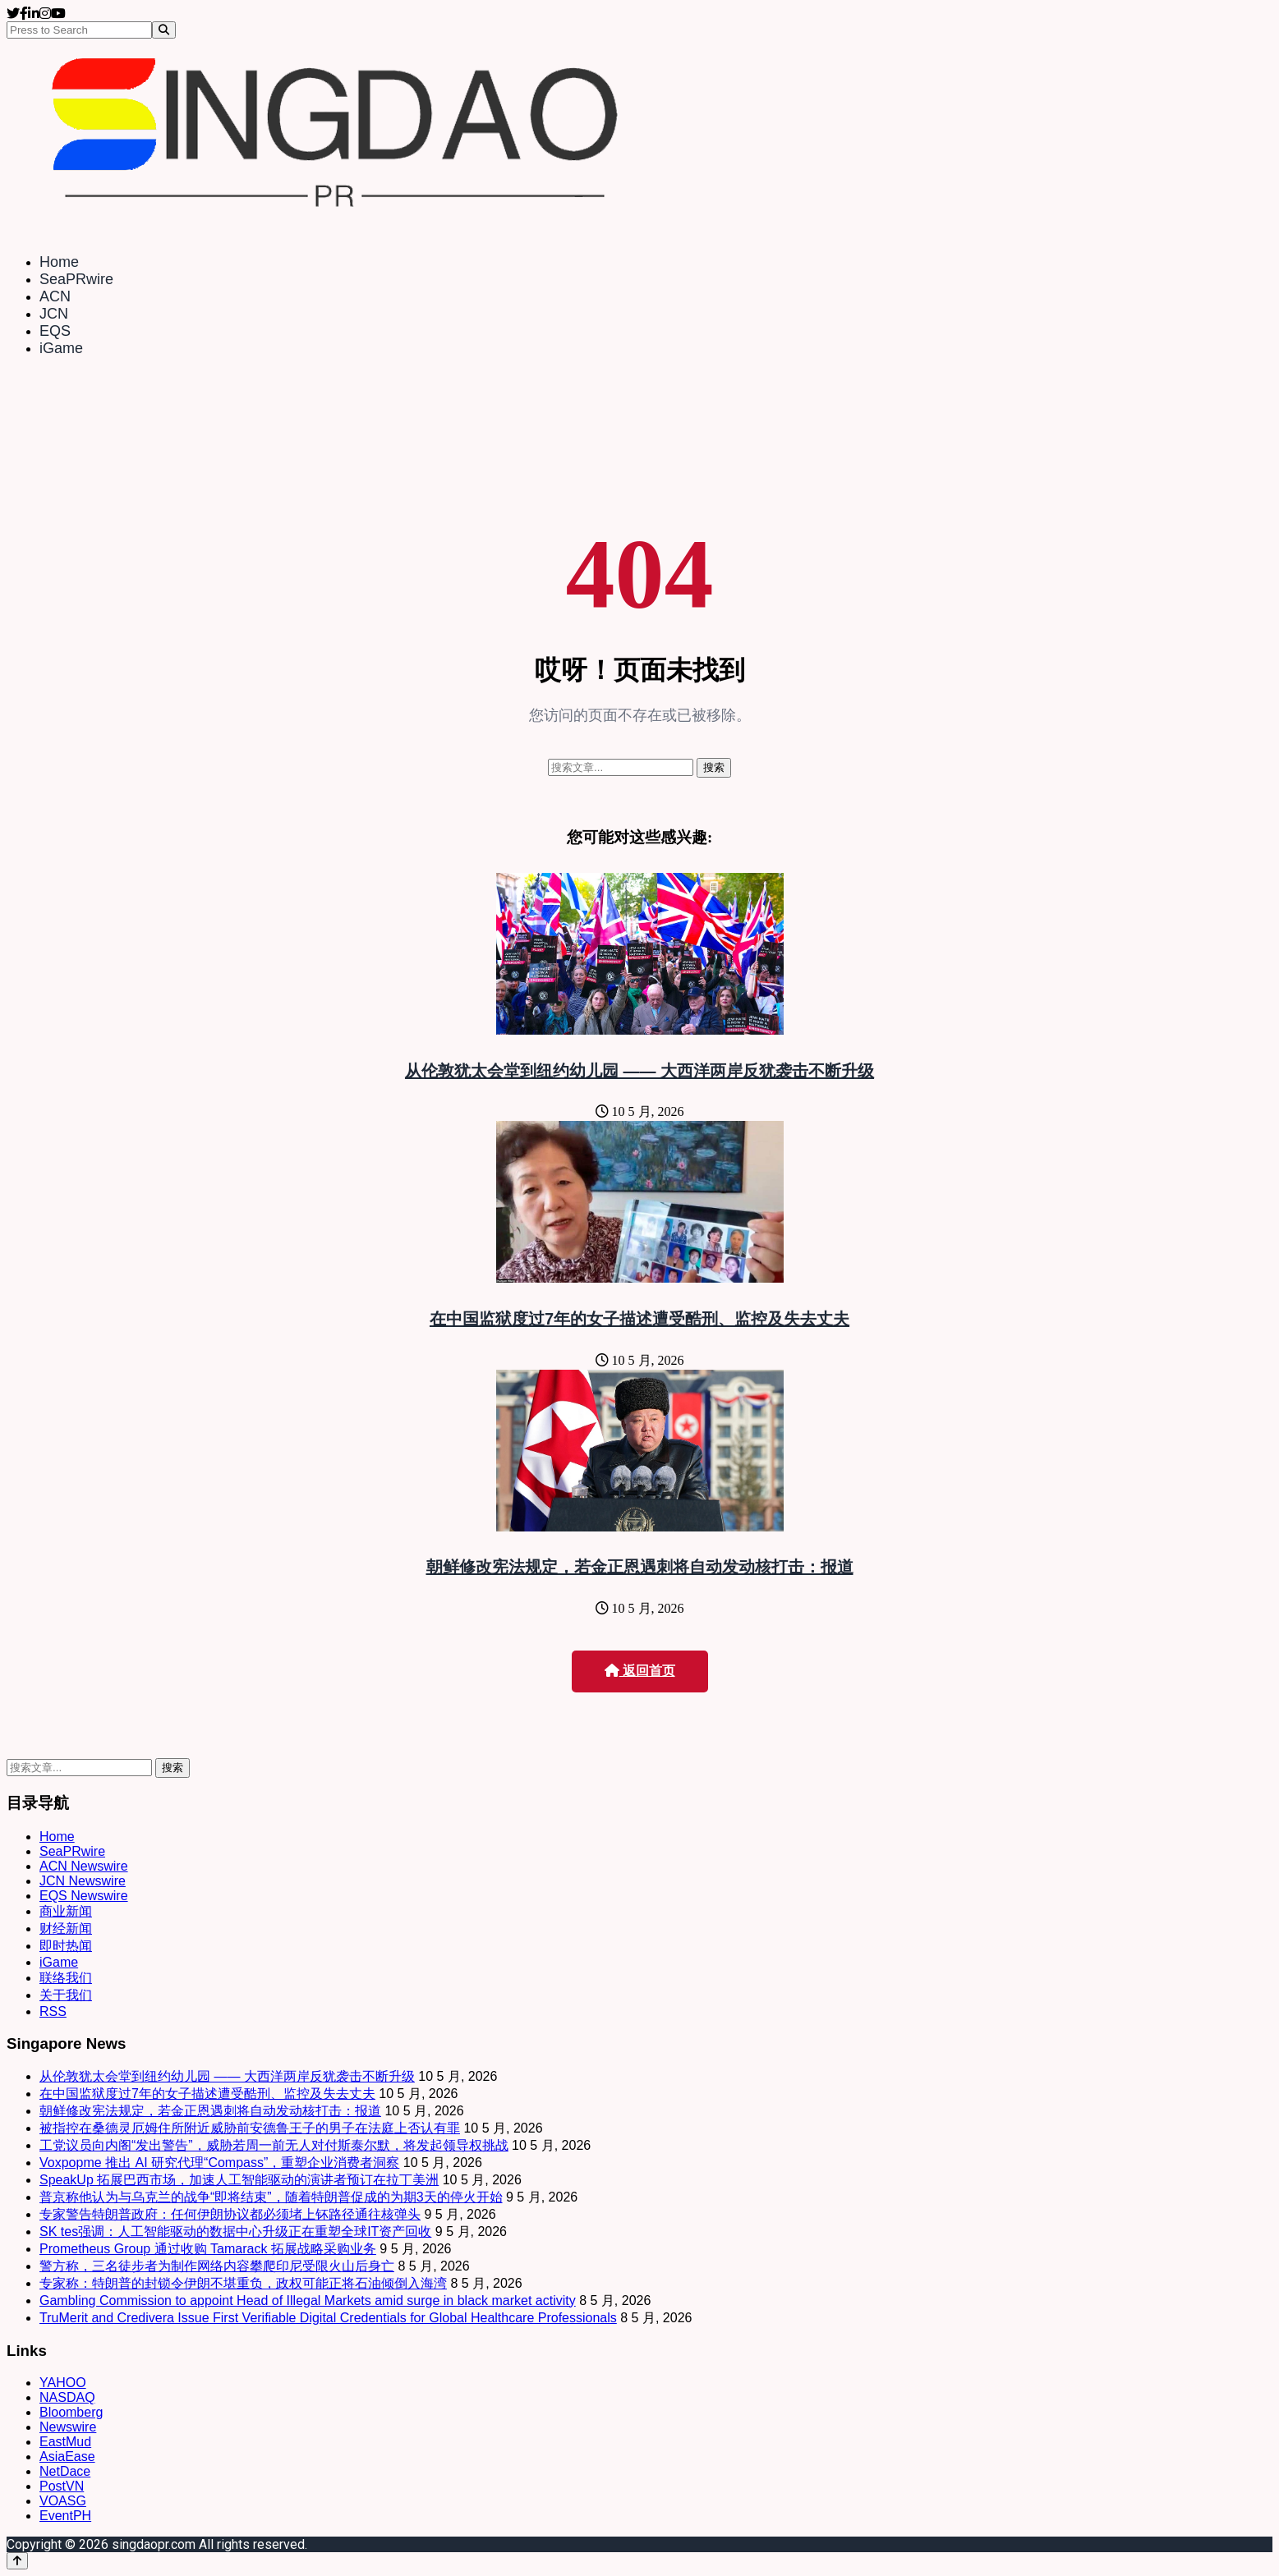 This screenshot has width=1279, height=2576. I want to click on 普京称他认为与乌克兰的战争“即将结束”，随着特朗普促成的为期3天的停火开始, so click(271, 2197).